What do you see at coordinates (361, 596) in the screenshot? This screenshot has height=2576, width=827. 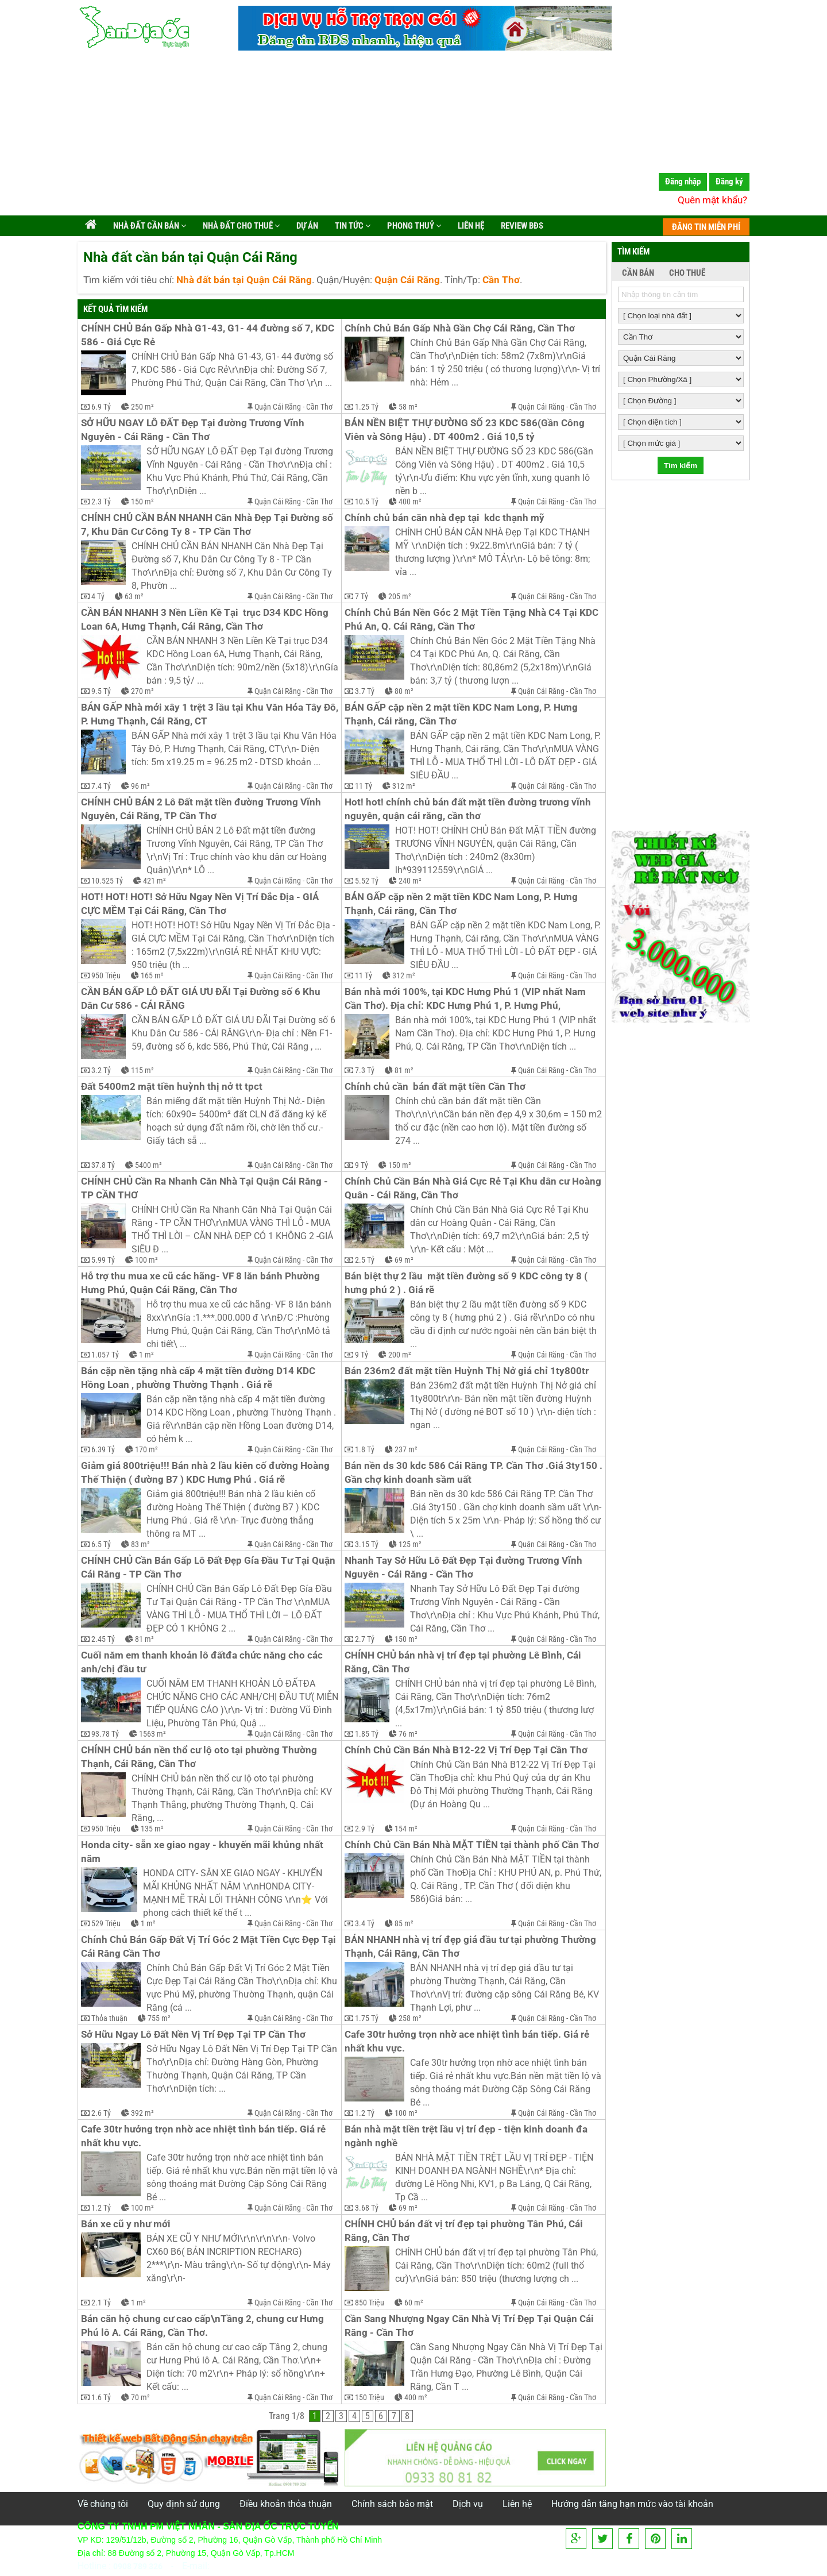 I see `7 Tỷ` at bounding box center [361, 596].